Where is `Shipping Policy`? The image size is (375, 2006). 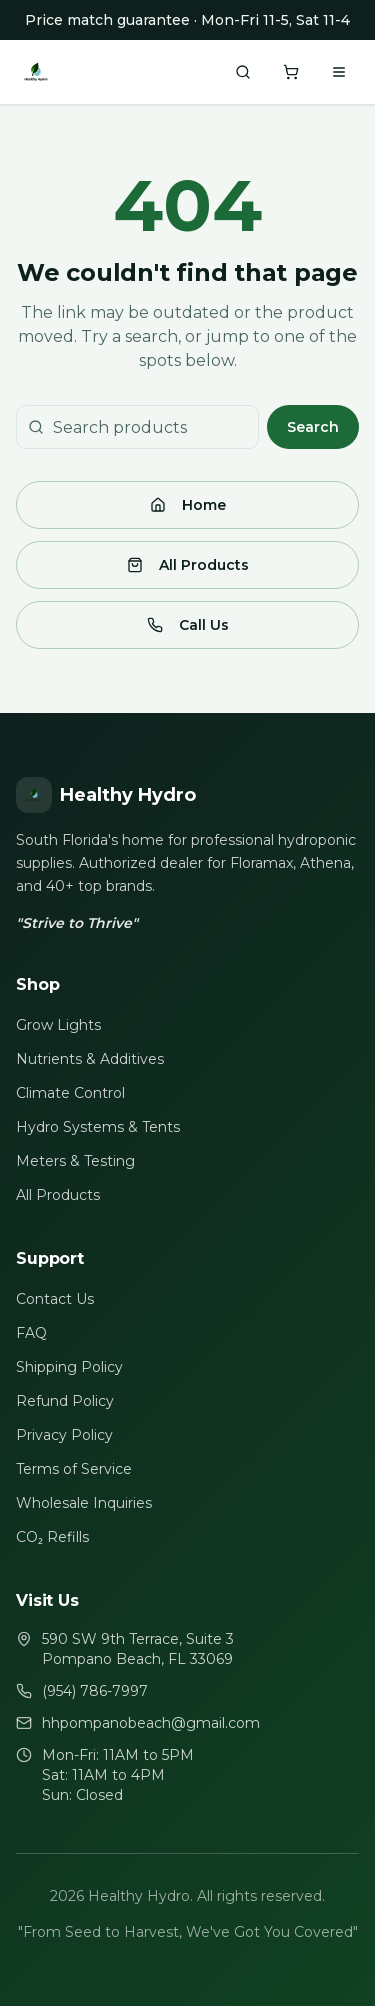
Shipping Policy is located at coordinates (69, 1367).